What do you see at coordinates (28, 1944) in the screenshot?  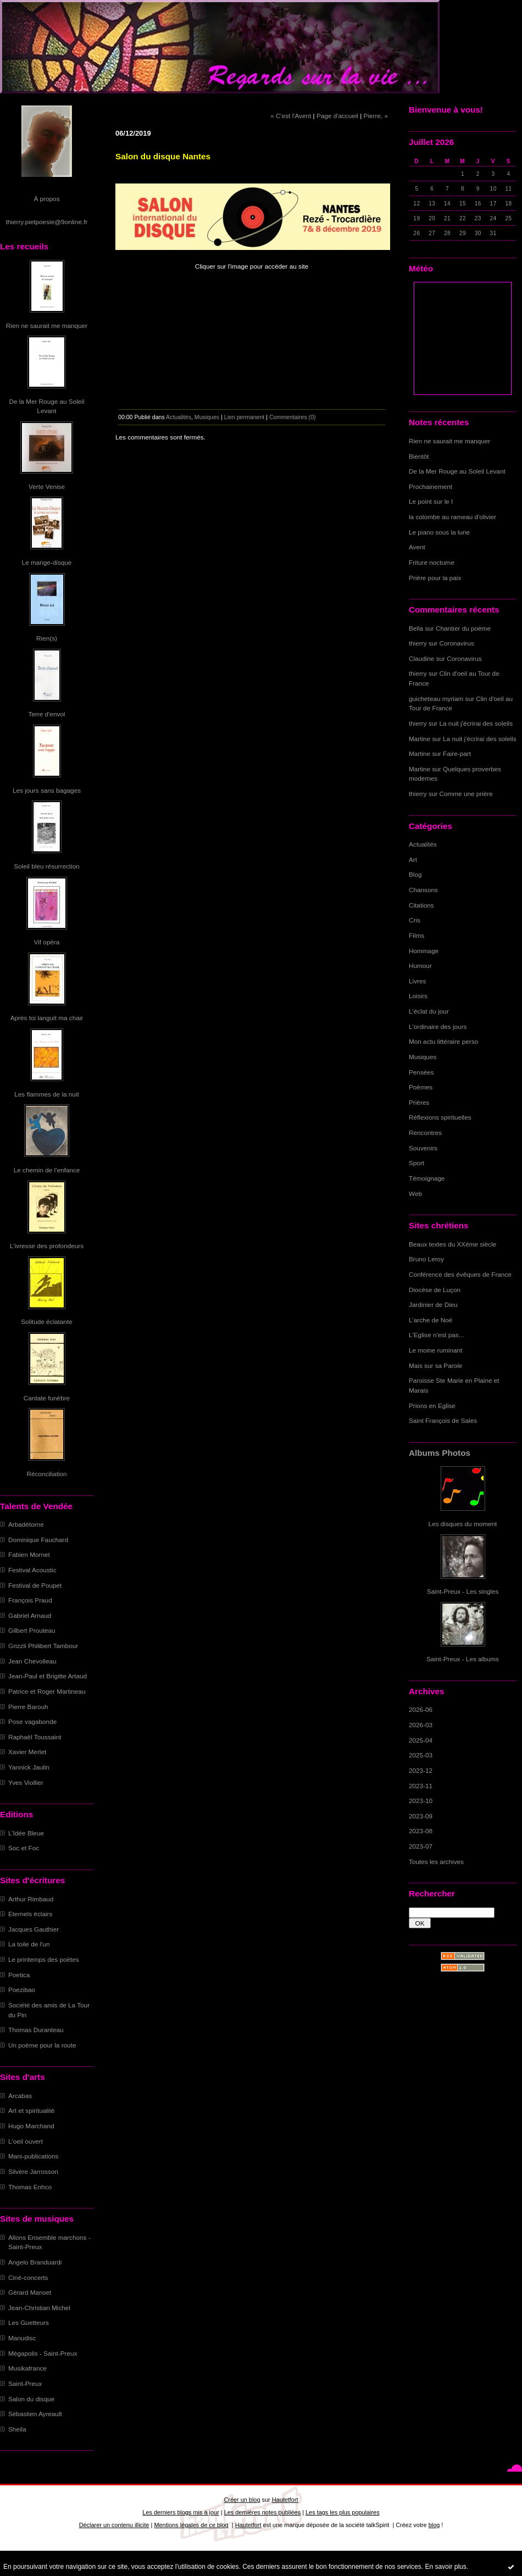 I see `La toile de l'un` at bounding box center [28, 1944].